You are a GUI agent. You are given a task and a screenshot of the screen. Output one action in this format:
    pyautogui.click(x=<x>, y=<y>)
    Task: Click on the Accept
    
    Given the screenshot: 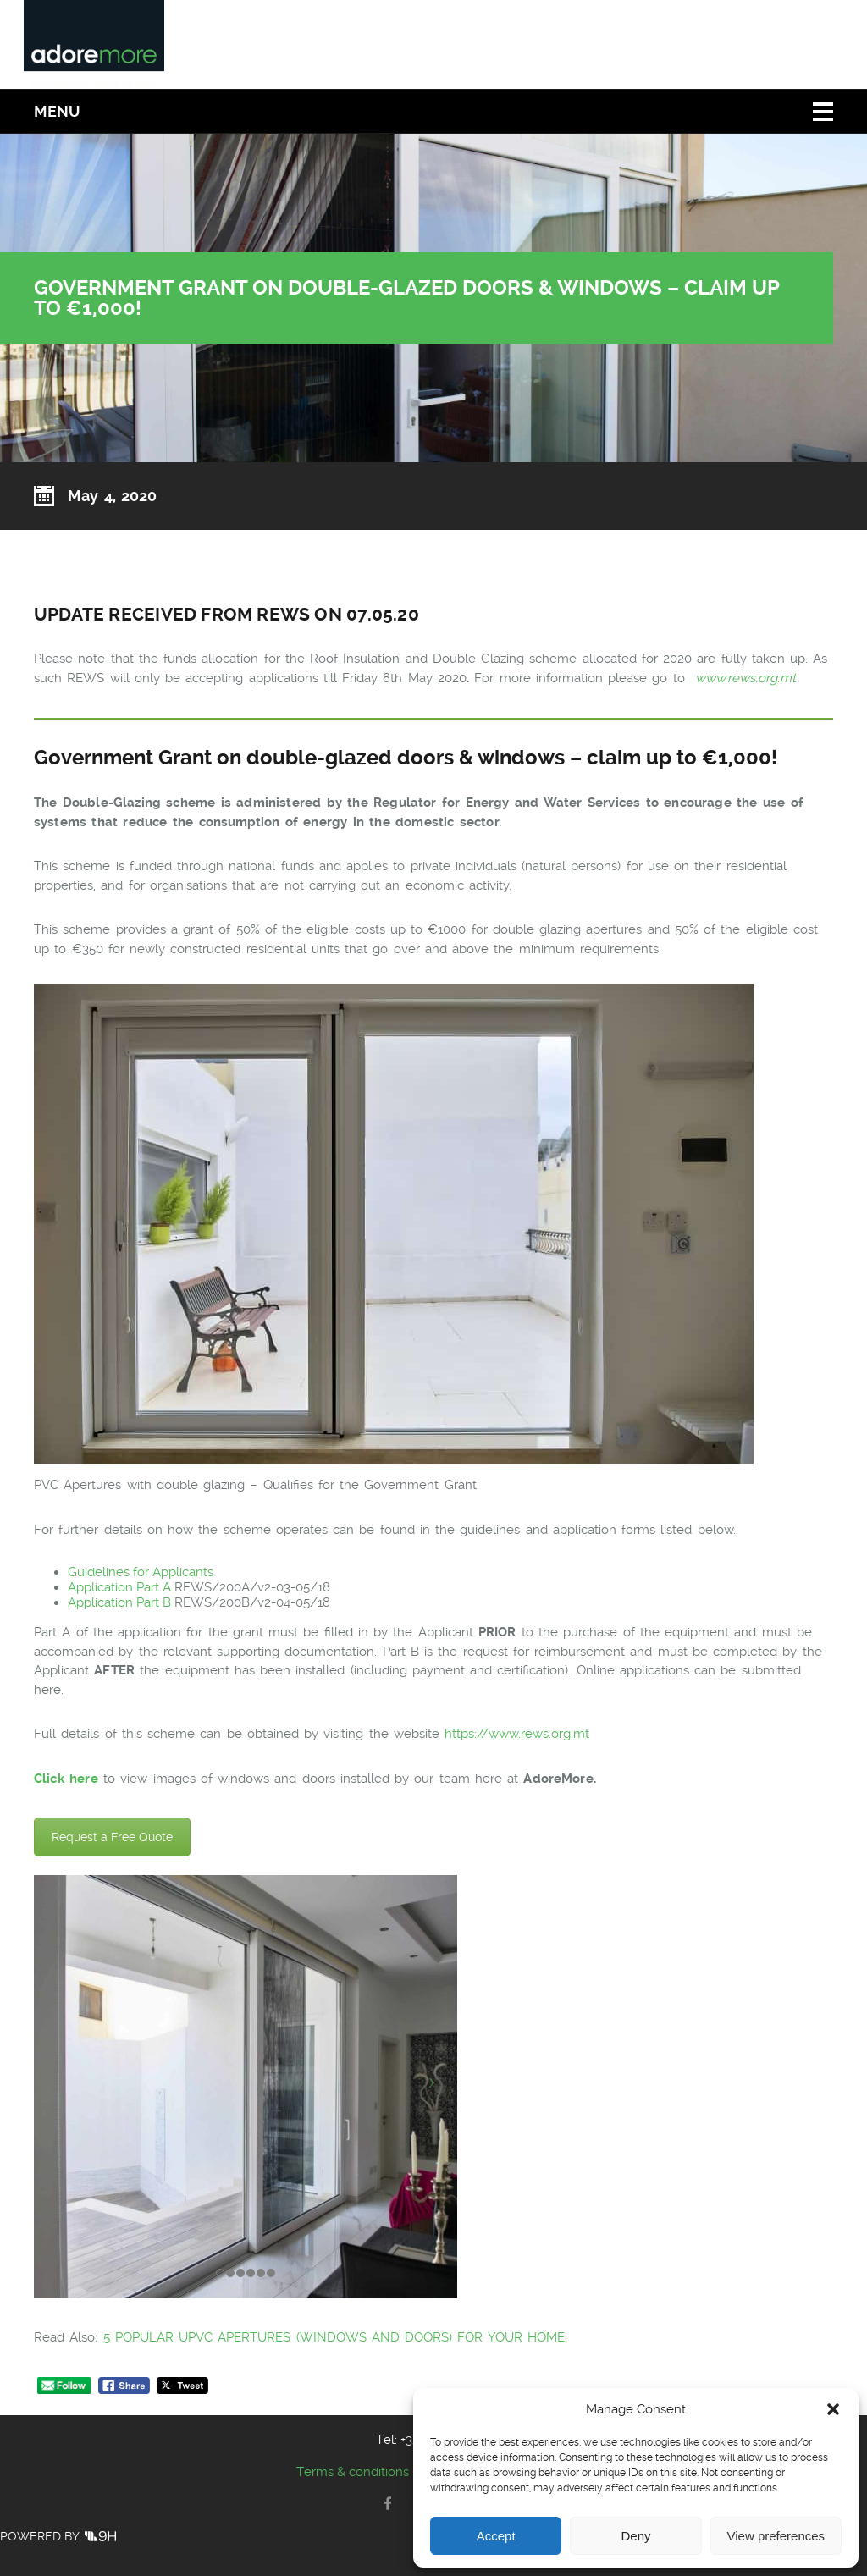 What is the action you would take?
    pyautogui.click(x=496, y=2536)
    